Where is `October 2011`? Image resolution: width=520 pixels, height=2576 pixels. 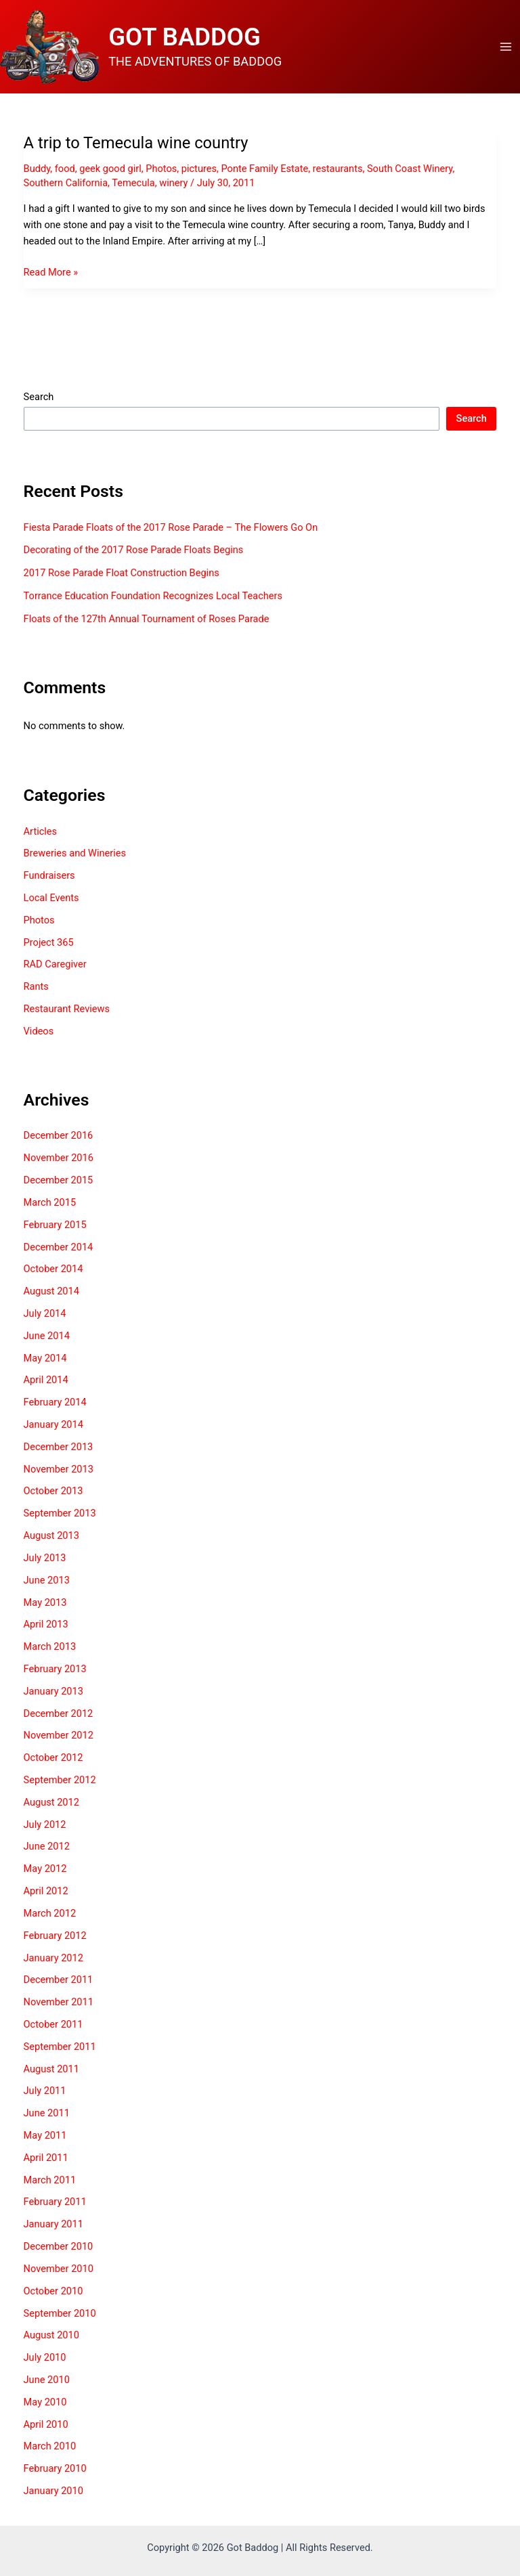
October 2011 is located at coordinates (53, 2026).